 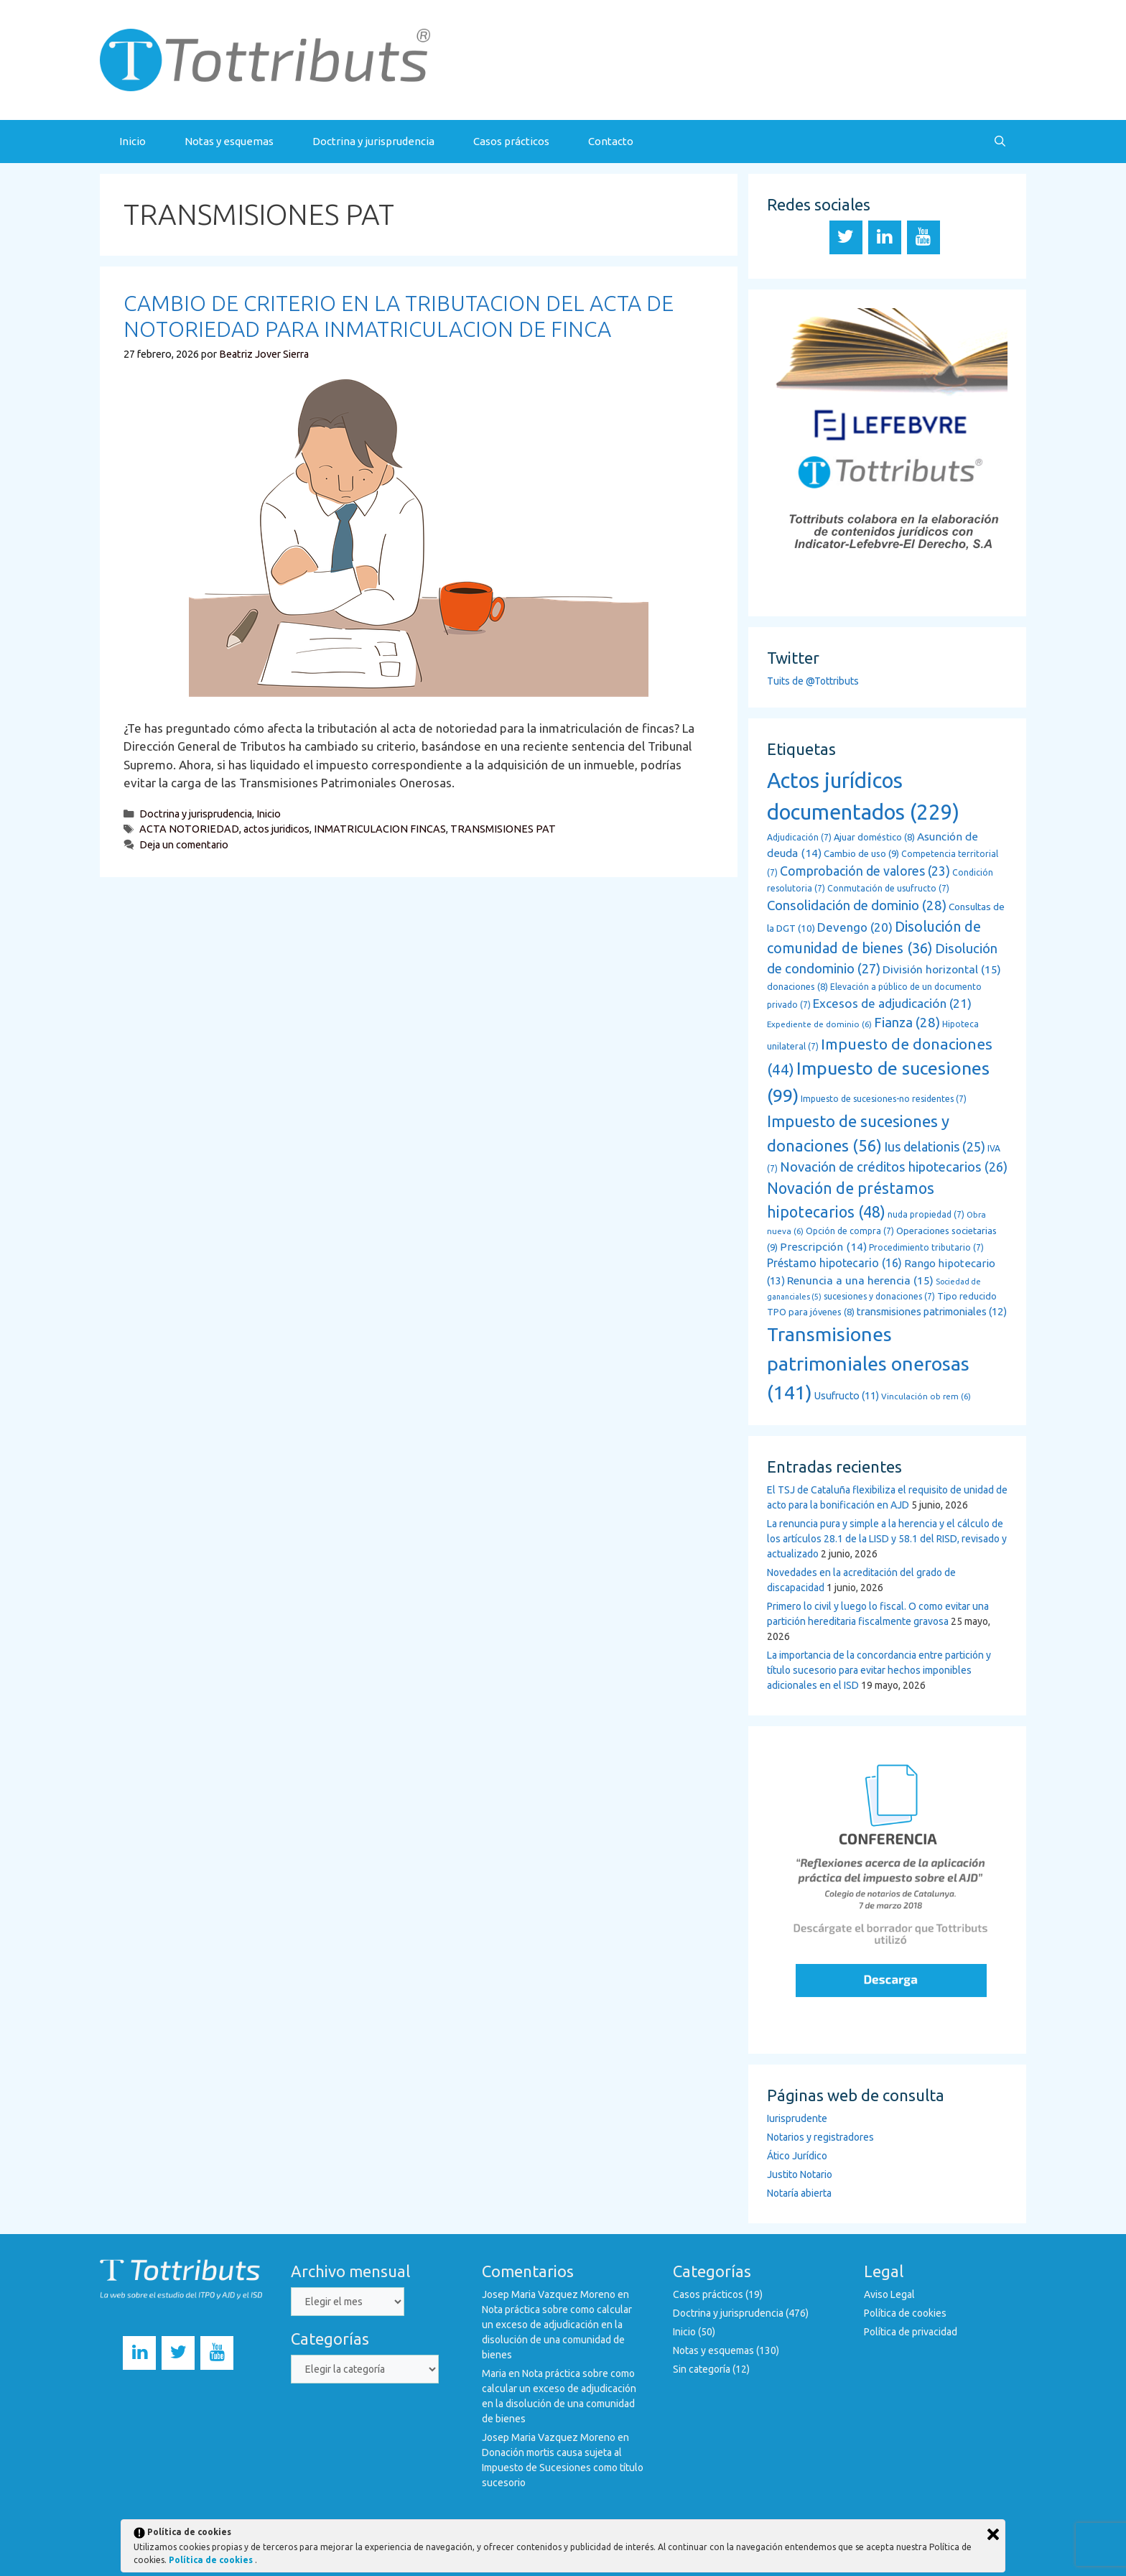 I want to click on sucesiones y donaciones [sucesiones y donaciones (7 elementos)], so click(x=879, y=1296).